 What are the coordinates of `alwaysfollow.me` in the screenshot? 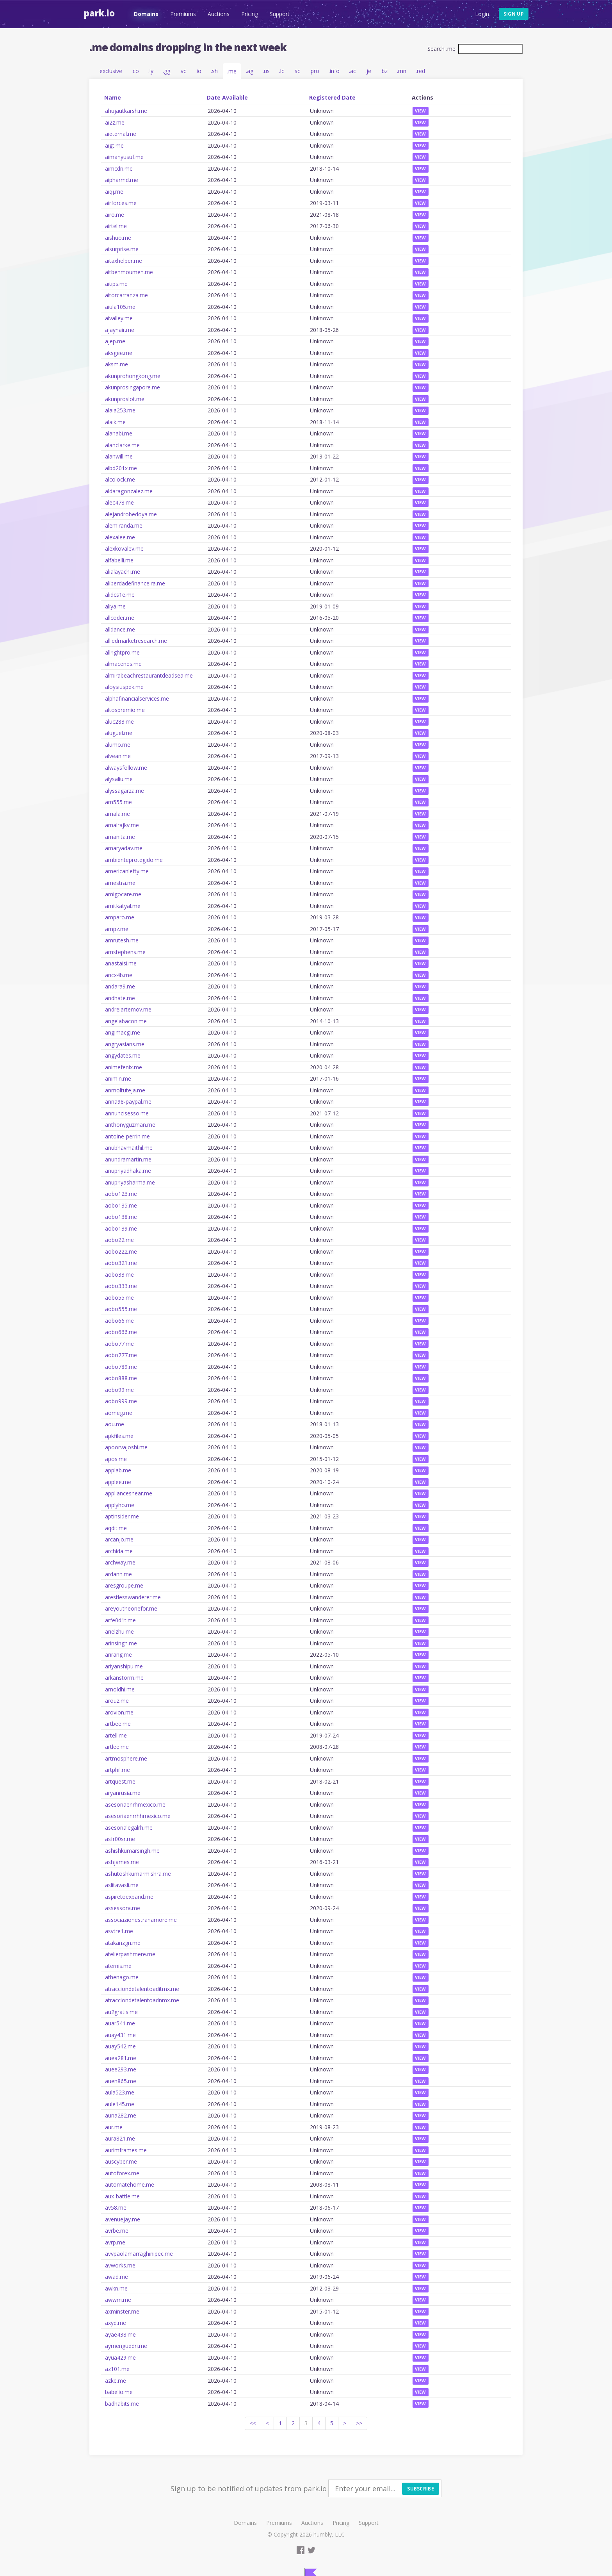 It's located at (126, 767).